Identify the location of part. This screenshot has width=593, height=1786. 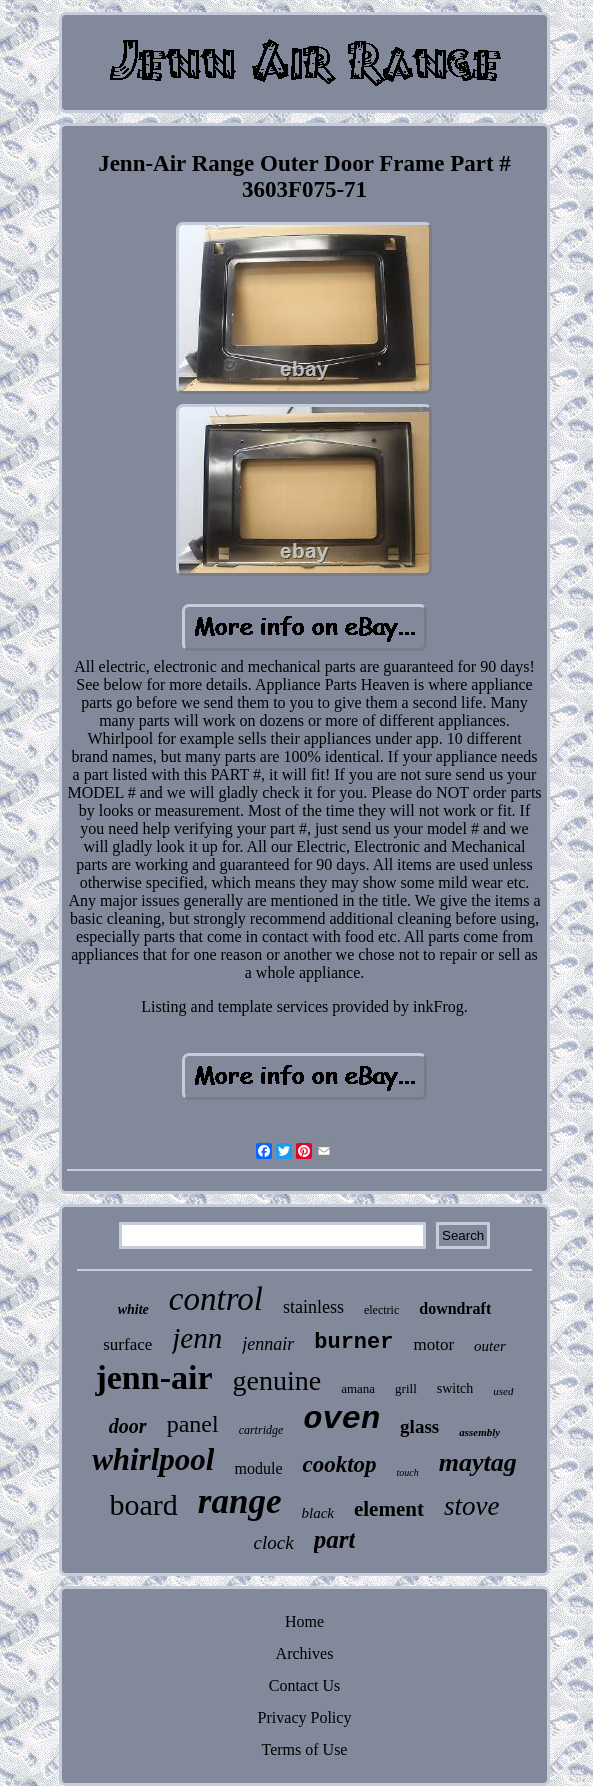
(335, 1539).